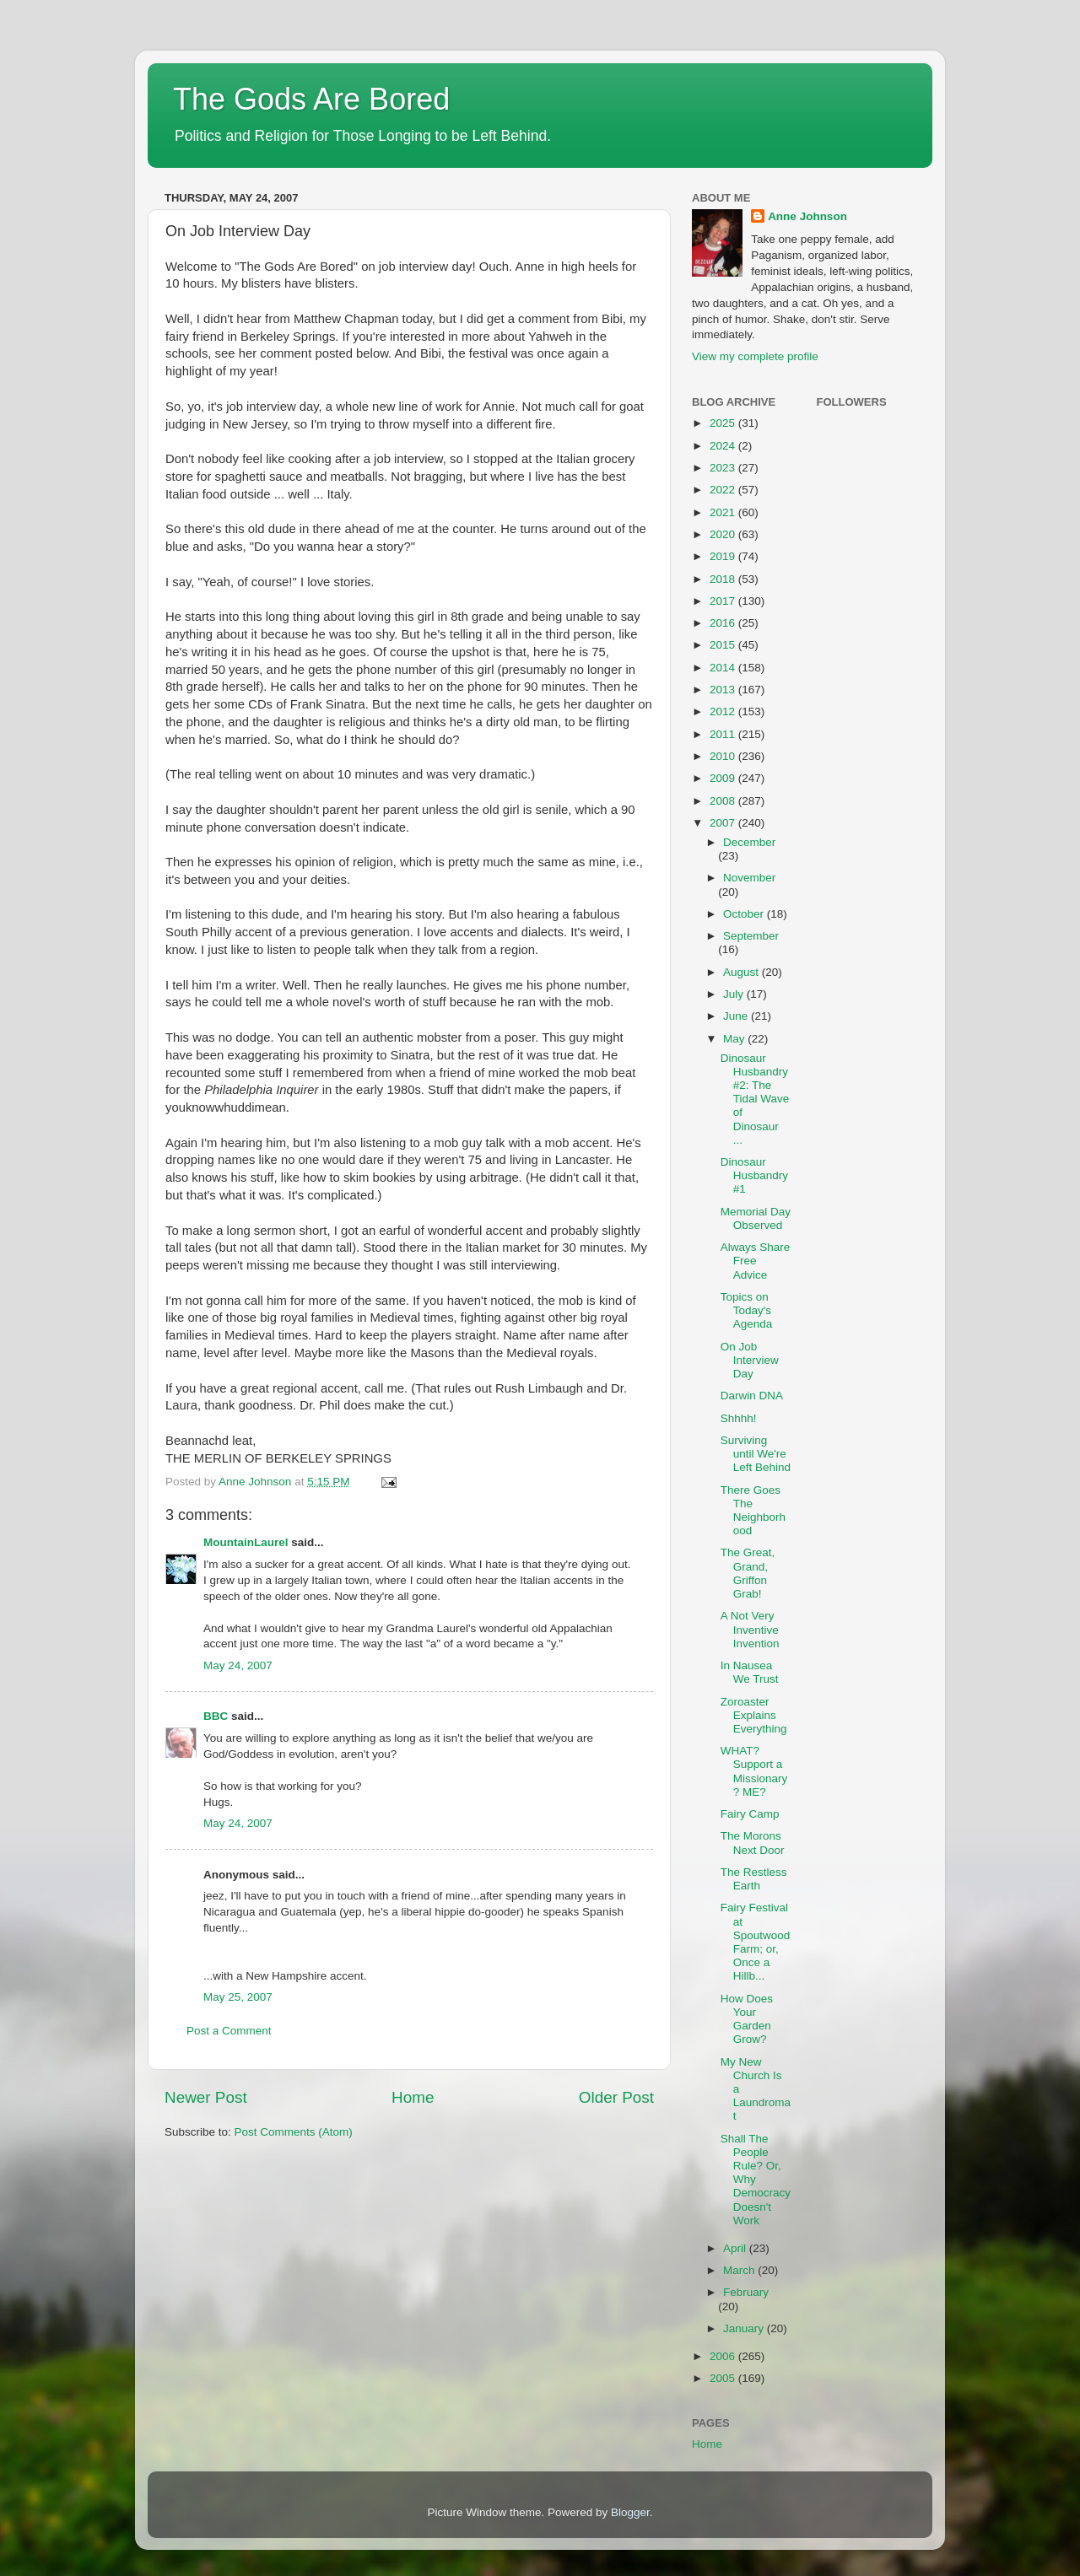 The height and width of the screenshot is (2576, 1080). What do you see at coordinates (756, 1218) in the screenshot?
I see `Memorial Day Observed` at bounding box center [756, 1218].